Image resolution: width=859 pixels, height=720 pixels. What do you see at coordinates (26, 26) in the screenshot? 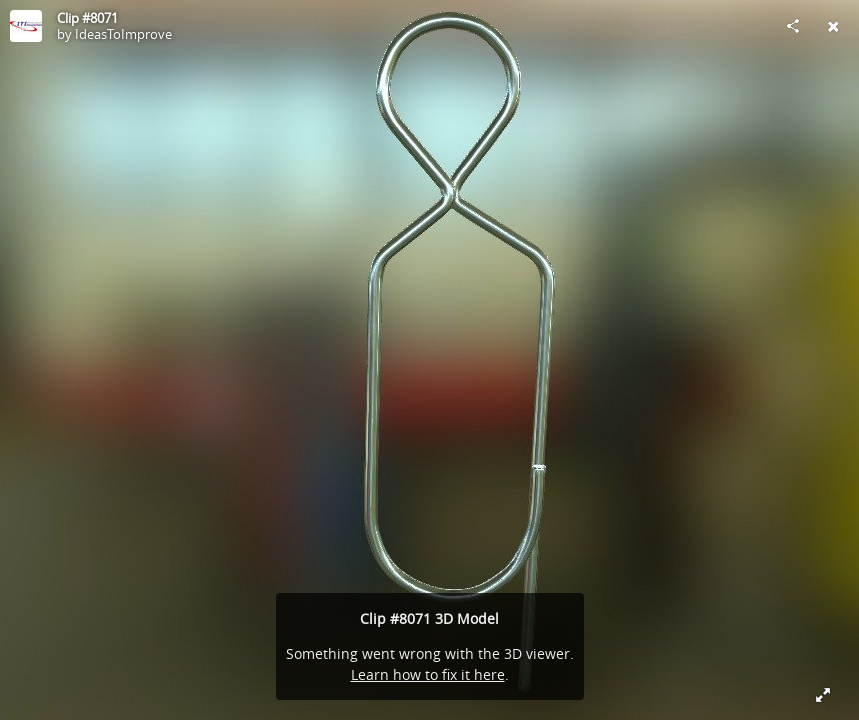
I see `[Visit IdeasToImprove's Profile]` at bounding box center [26, 26].